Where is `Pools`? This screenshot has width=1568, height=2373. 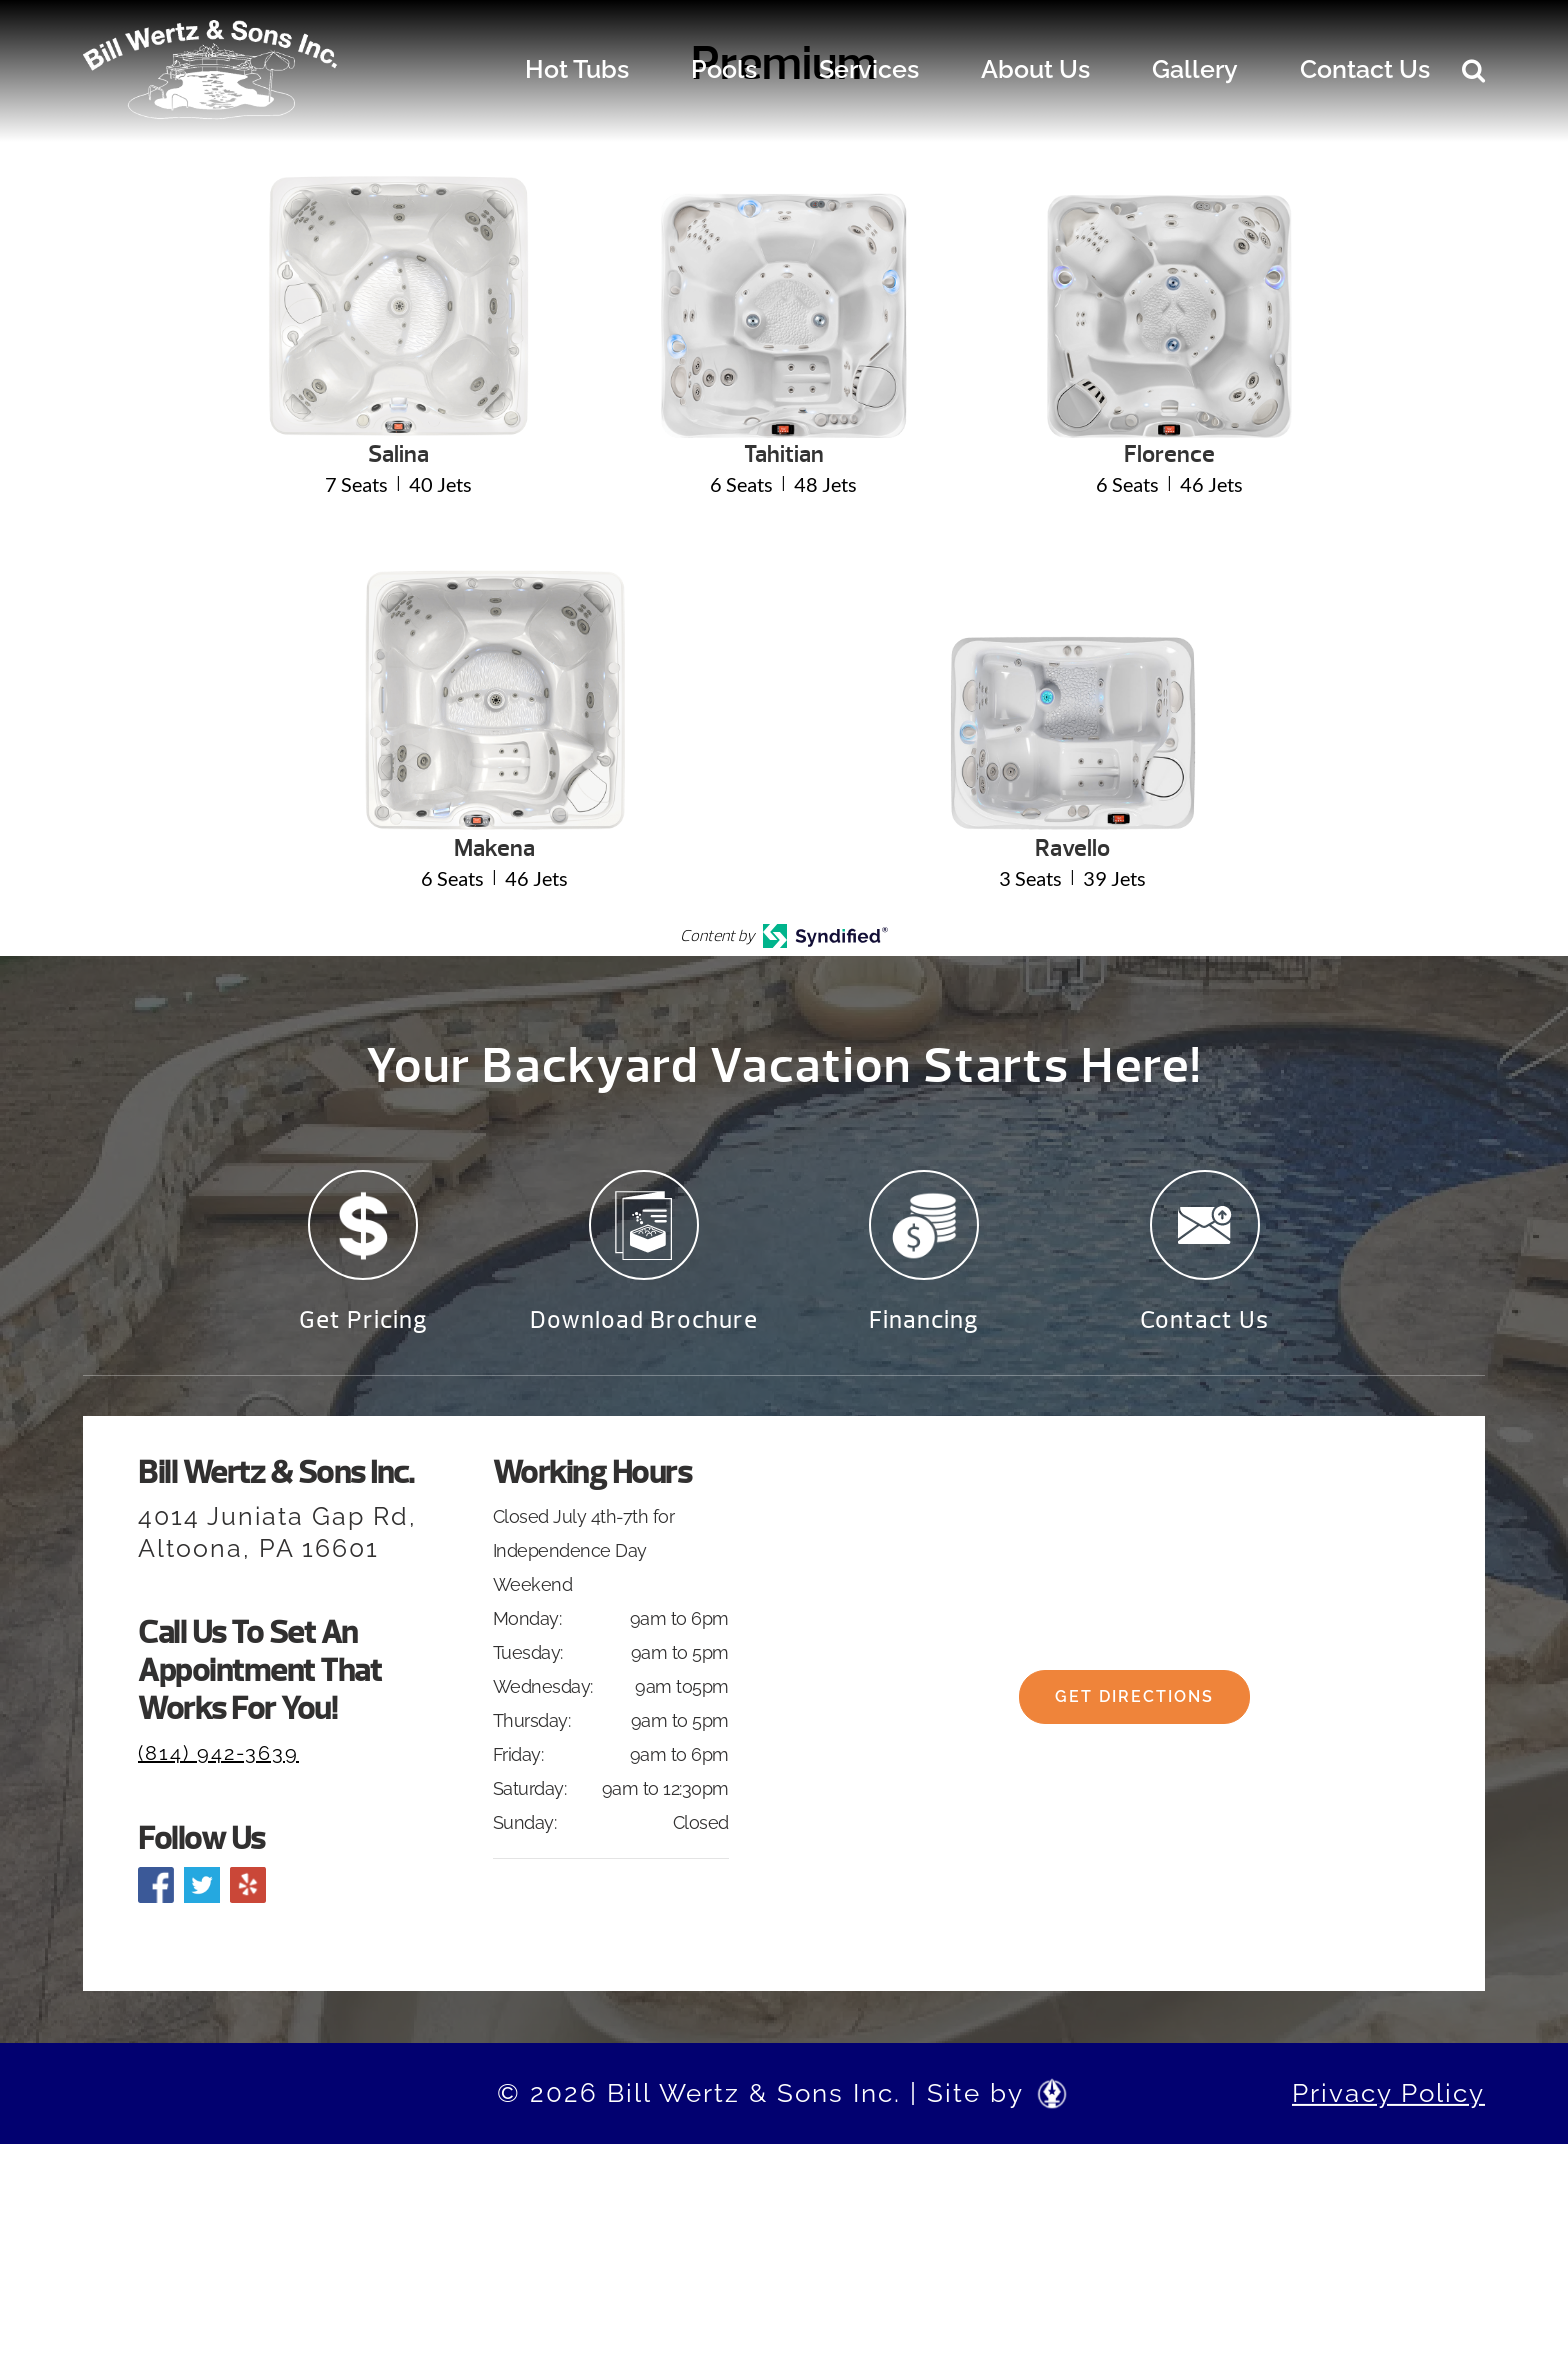 Pools is located at coordinates (724, 69).